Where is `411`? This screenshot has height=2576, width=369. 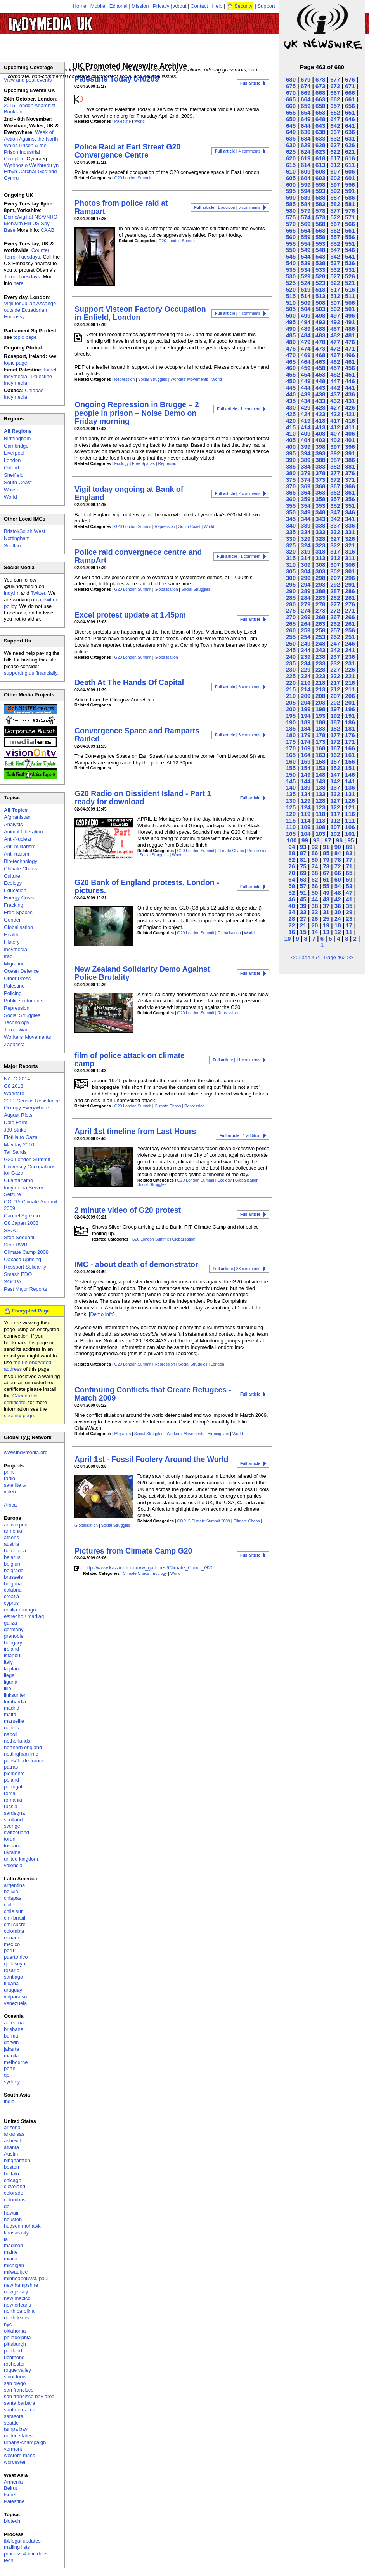 411 is located at coordinates (350, 427).